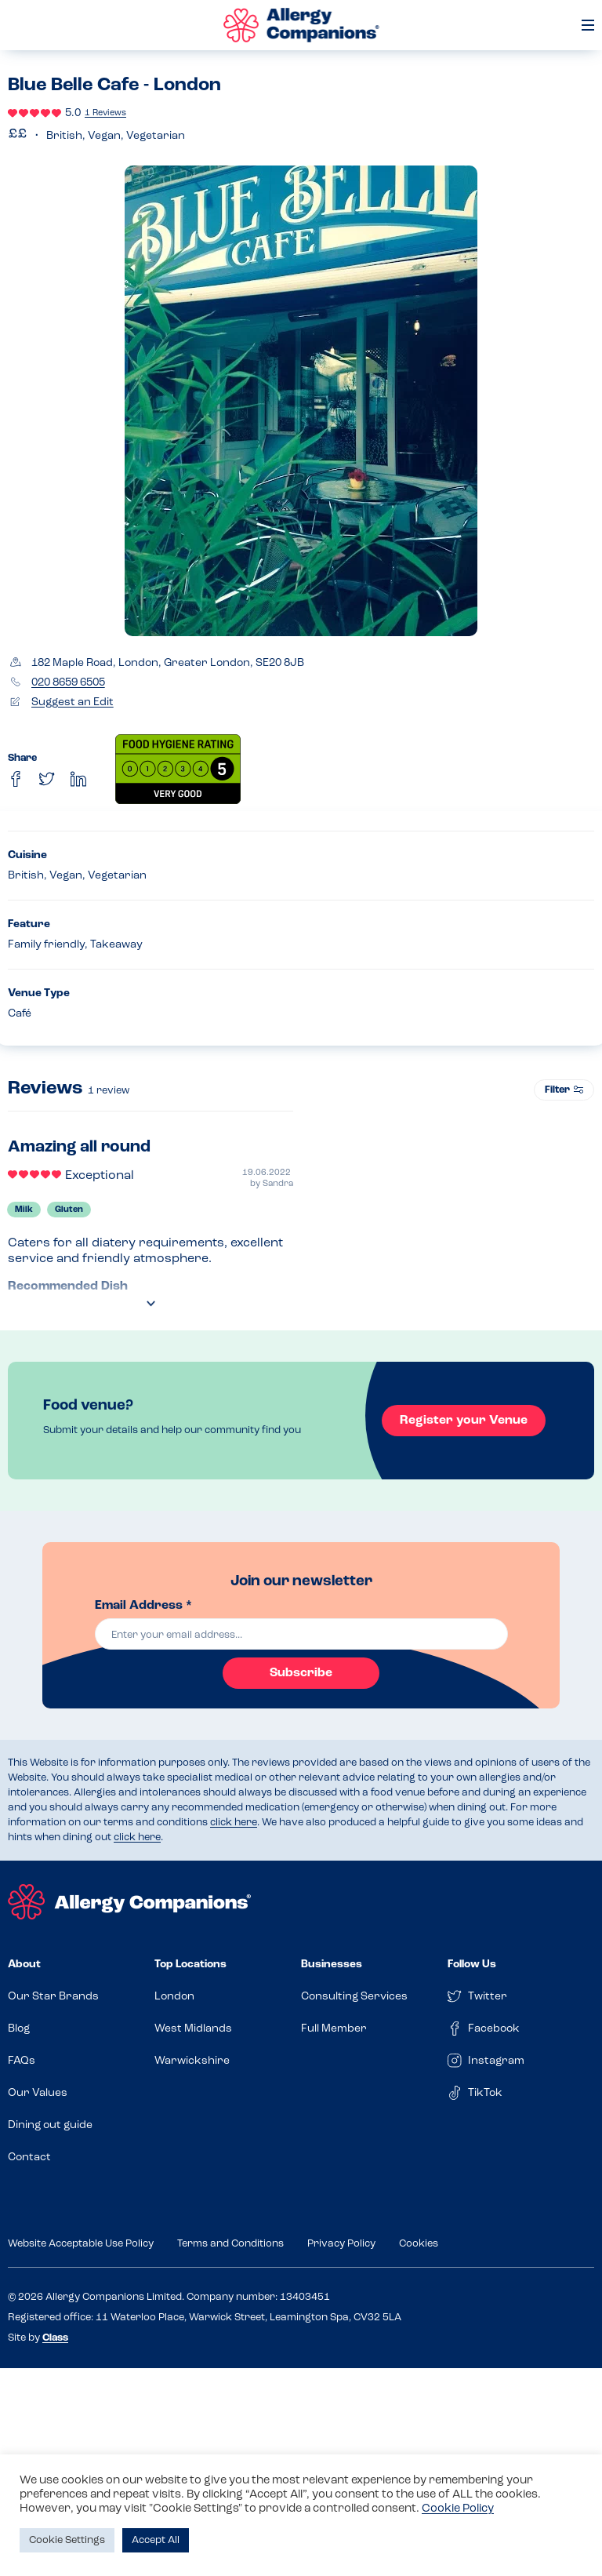 This screenshot has width=602, height=2576. I want to click on Follow Us, so click(472, 1964).